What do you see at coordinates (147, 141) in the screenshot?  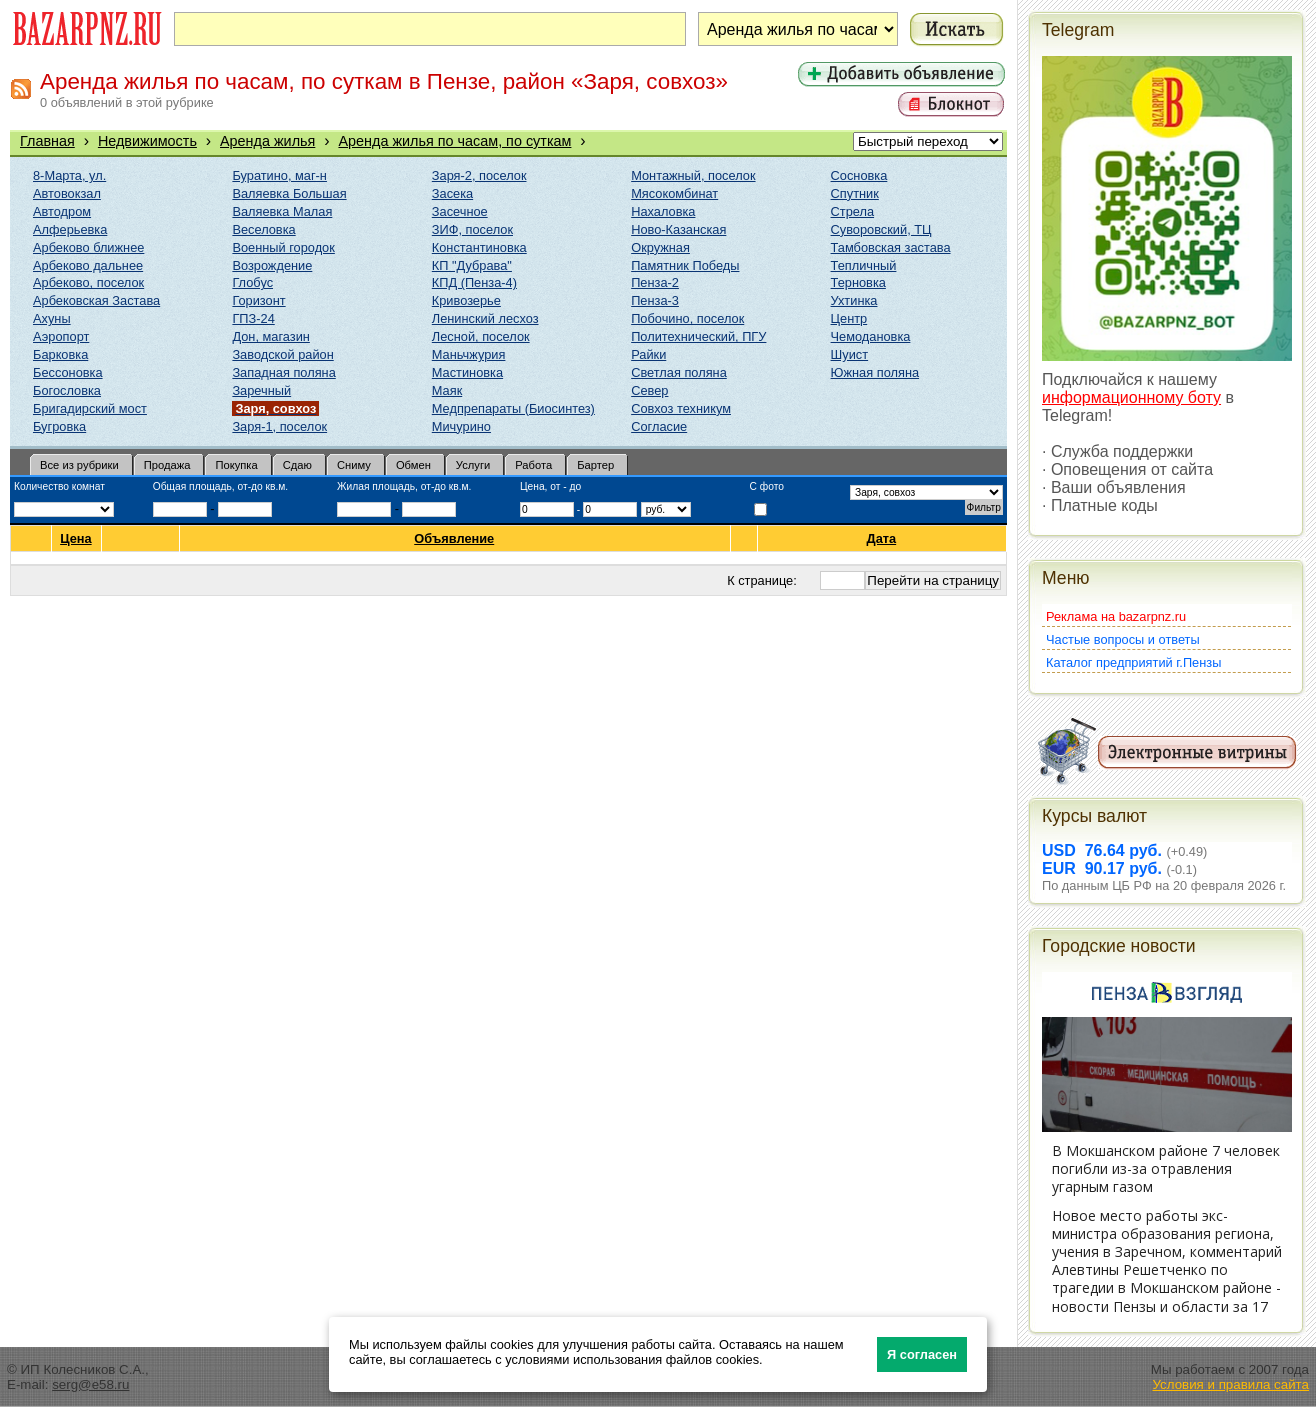 I see `Недвижимость` at bounding box center [147, 141].